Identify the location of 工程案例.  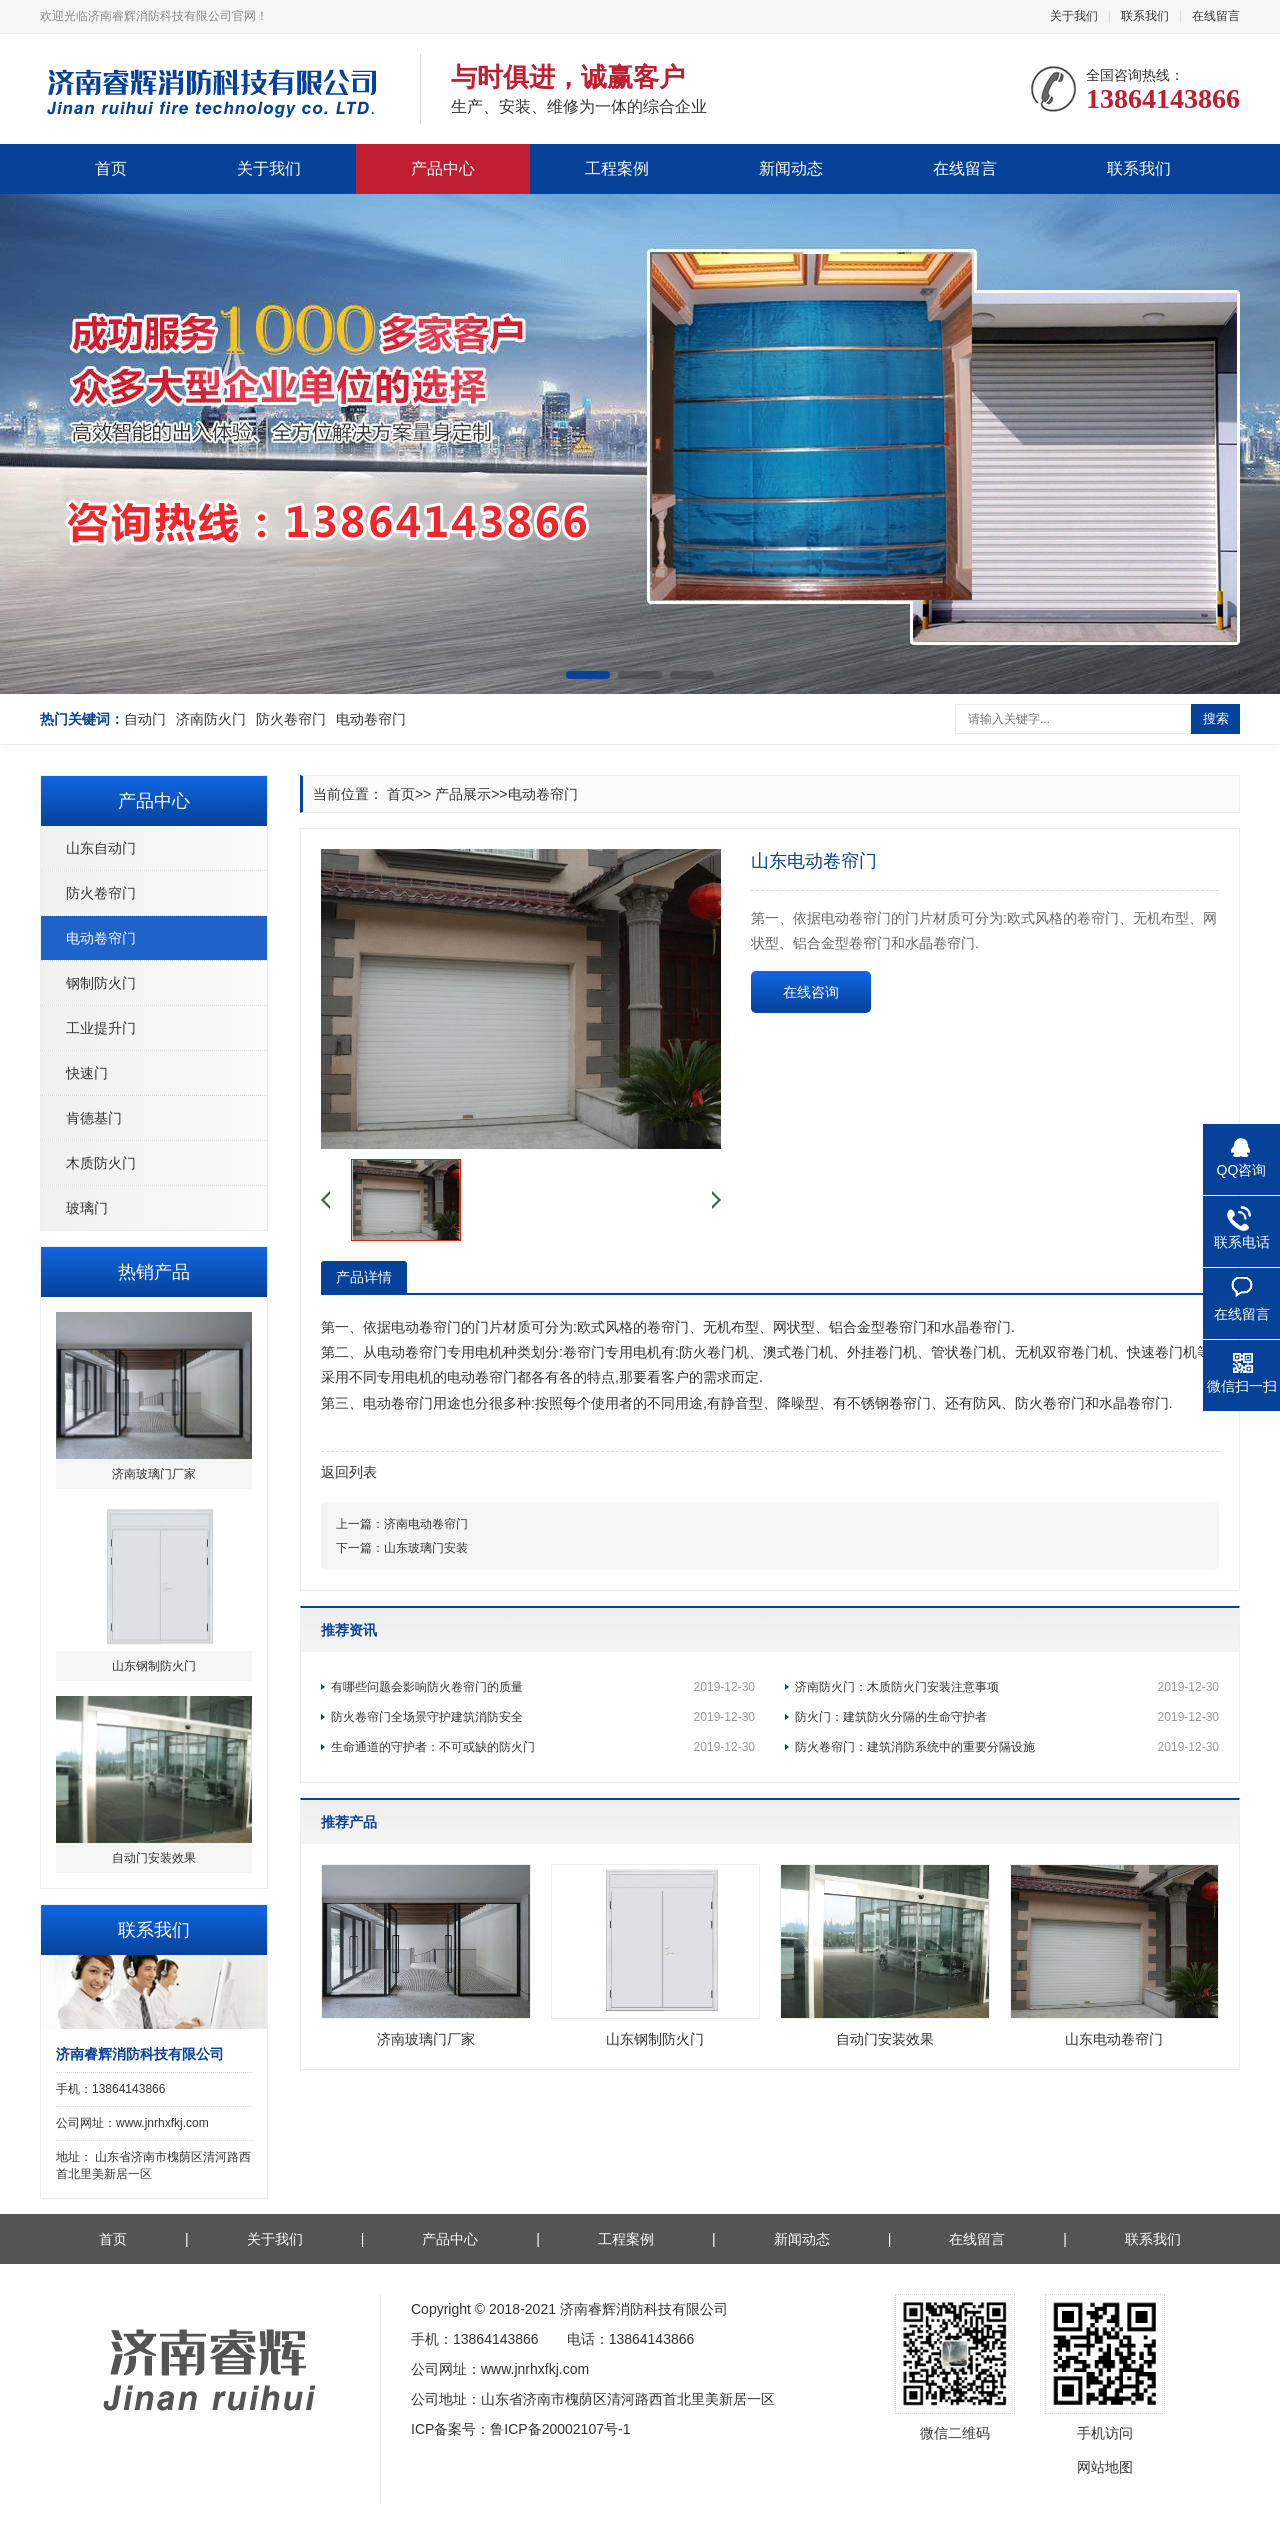
(617, 168).